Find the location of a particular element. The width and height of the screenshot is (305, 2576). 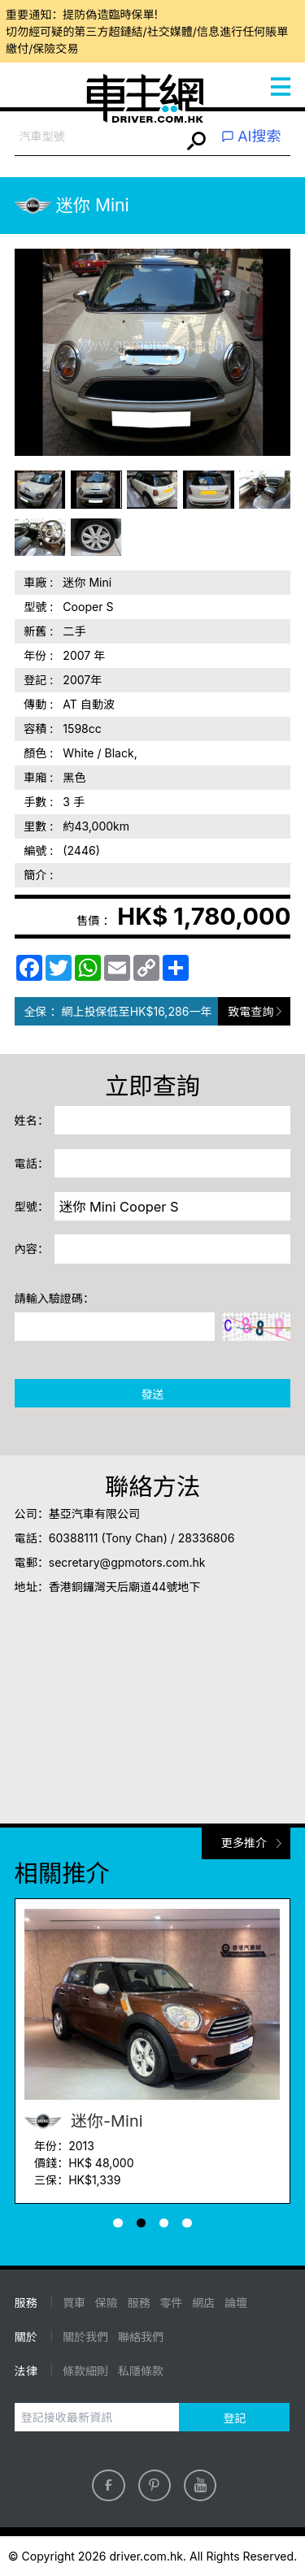

內容： is located at coordinates (32, 1248).